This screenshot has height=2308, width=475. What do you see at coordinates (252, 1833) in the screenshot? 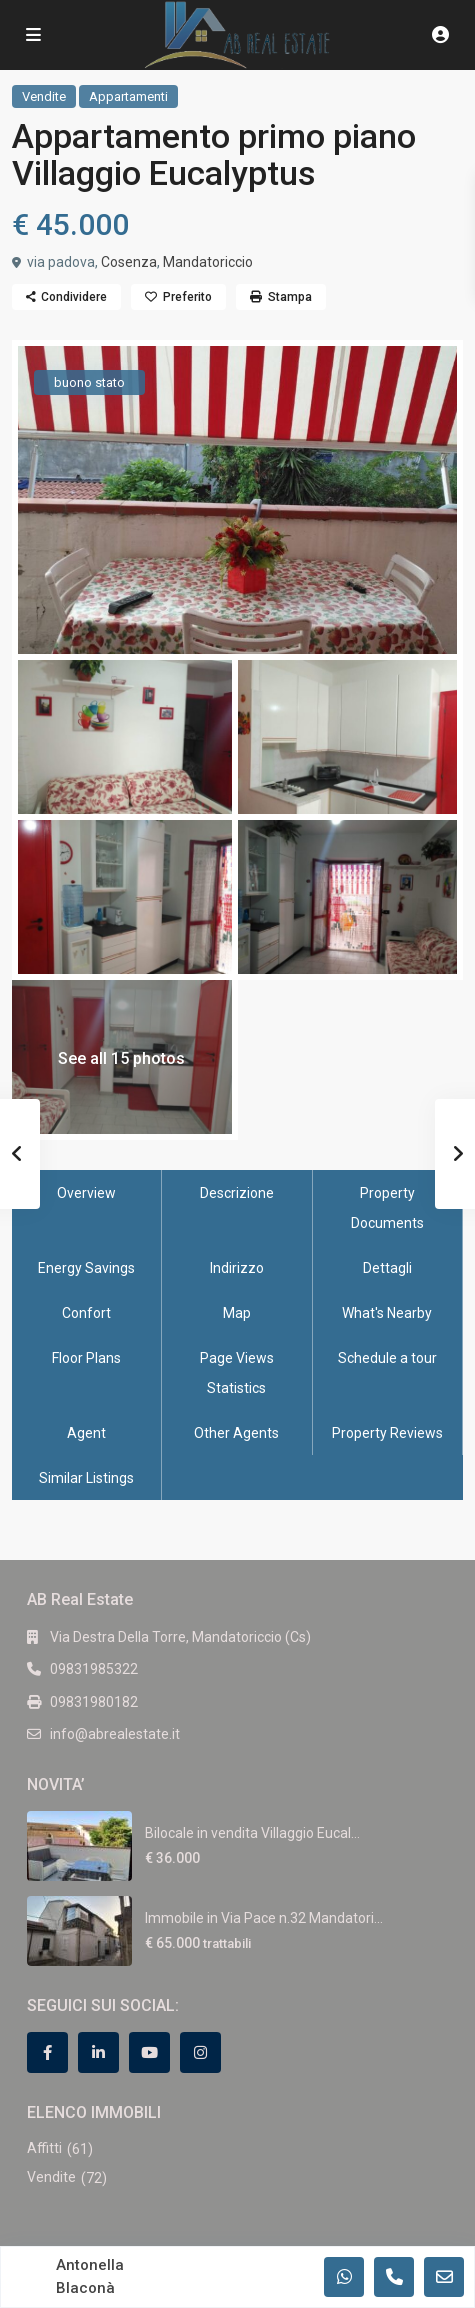
I see `Bilocale in vendita Villaggio Eucal...` at bounding box center [252, 1833].